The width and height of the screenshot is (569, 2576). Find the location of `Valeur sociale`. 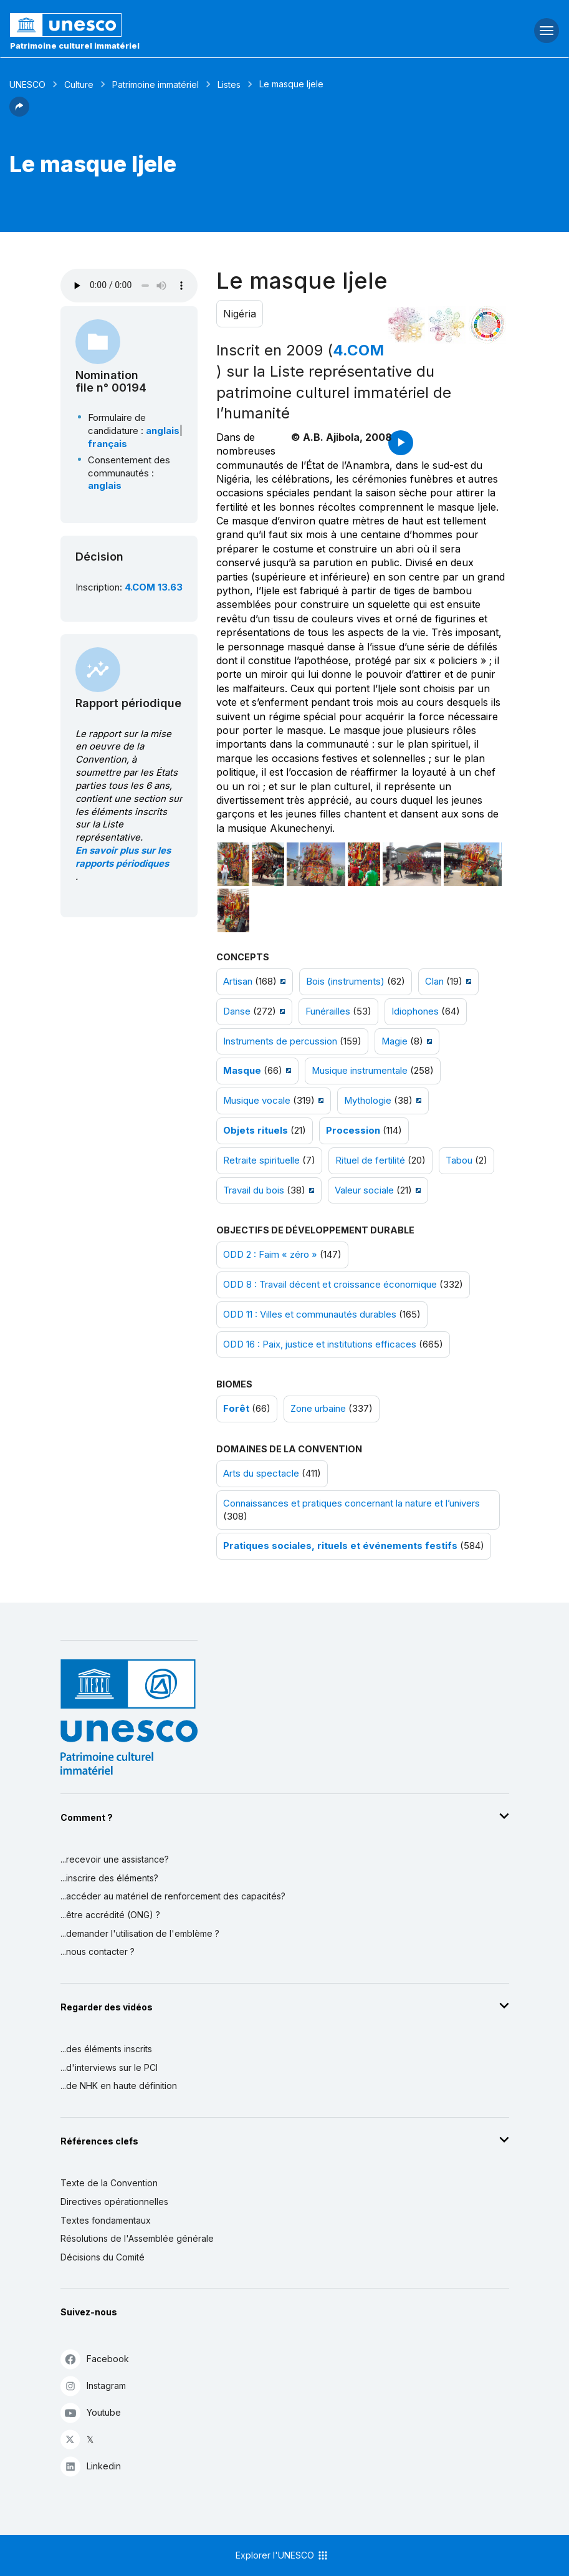

Valeur sociale is located at coordinates (364, 1190).